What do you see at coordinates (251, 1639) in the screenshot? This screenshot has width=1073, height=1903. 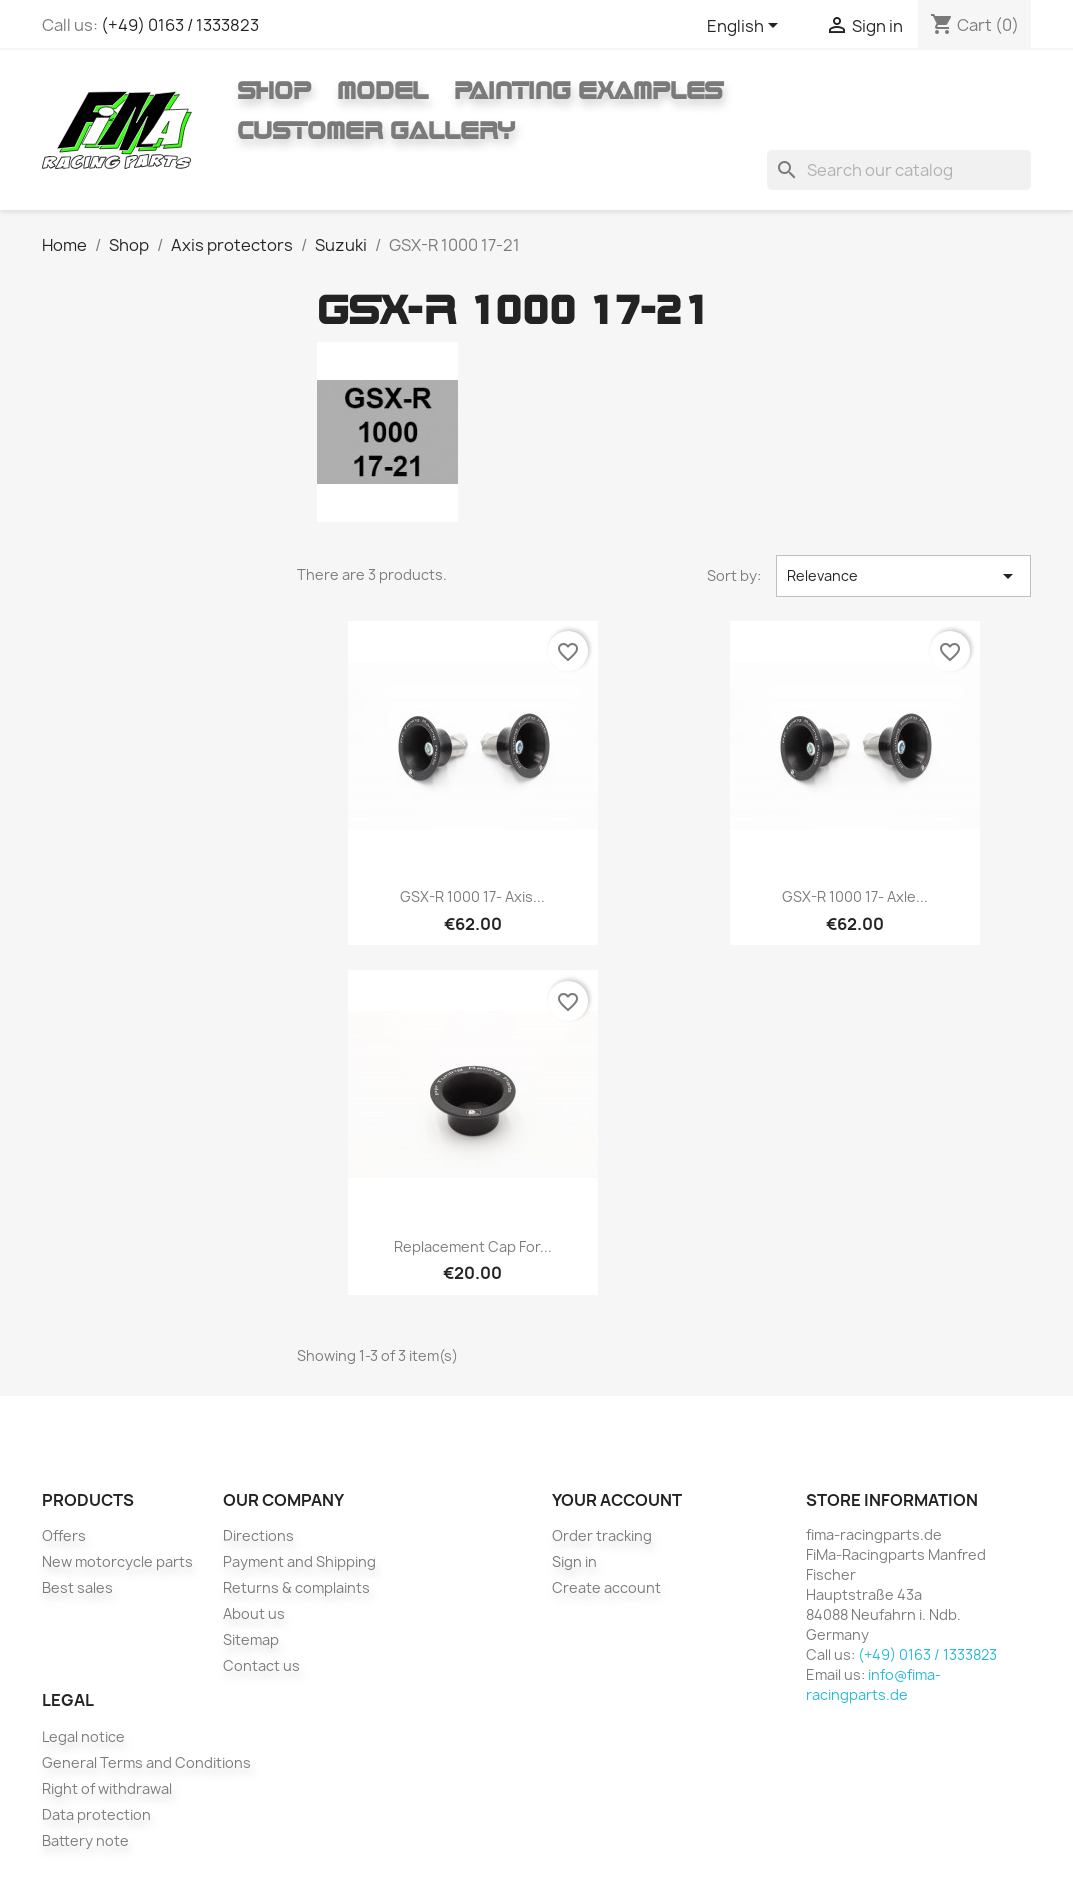 I see `Sitemap` at bounding box center [251, 1639].